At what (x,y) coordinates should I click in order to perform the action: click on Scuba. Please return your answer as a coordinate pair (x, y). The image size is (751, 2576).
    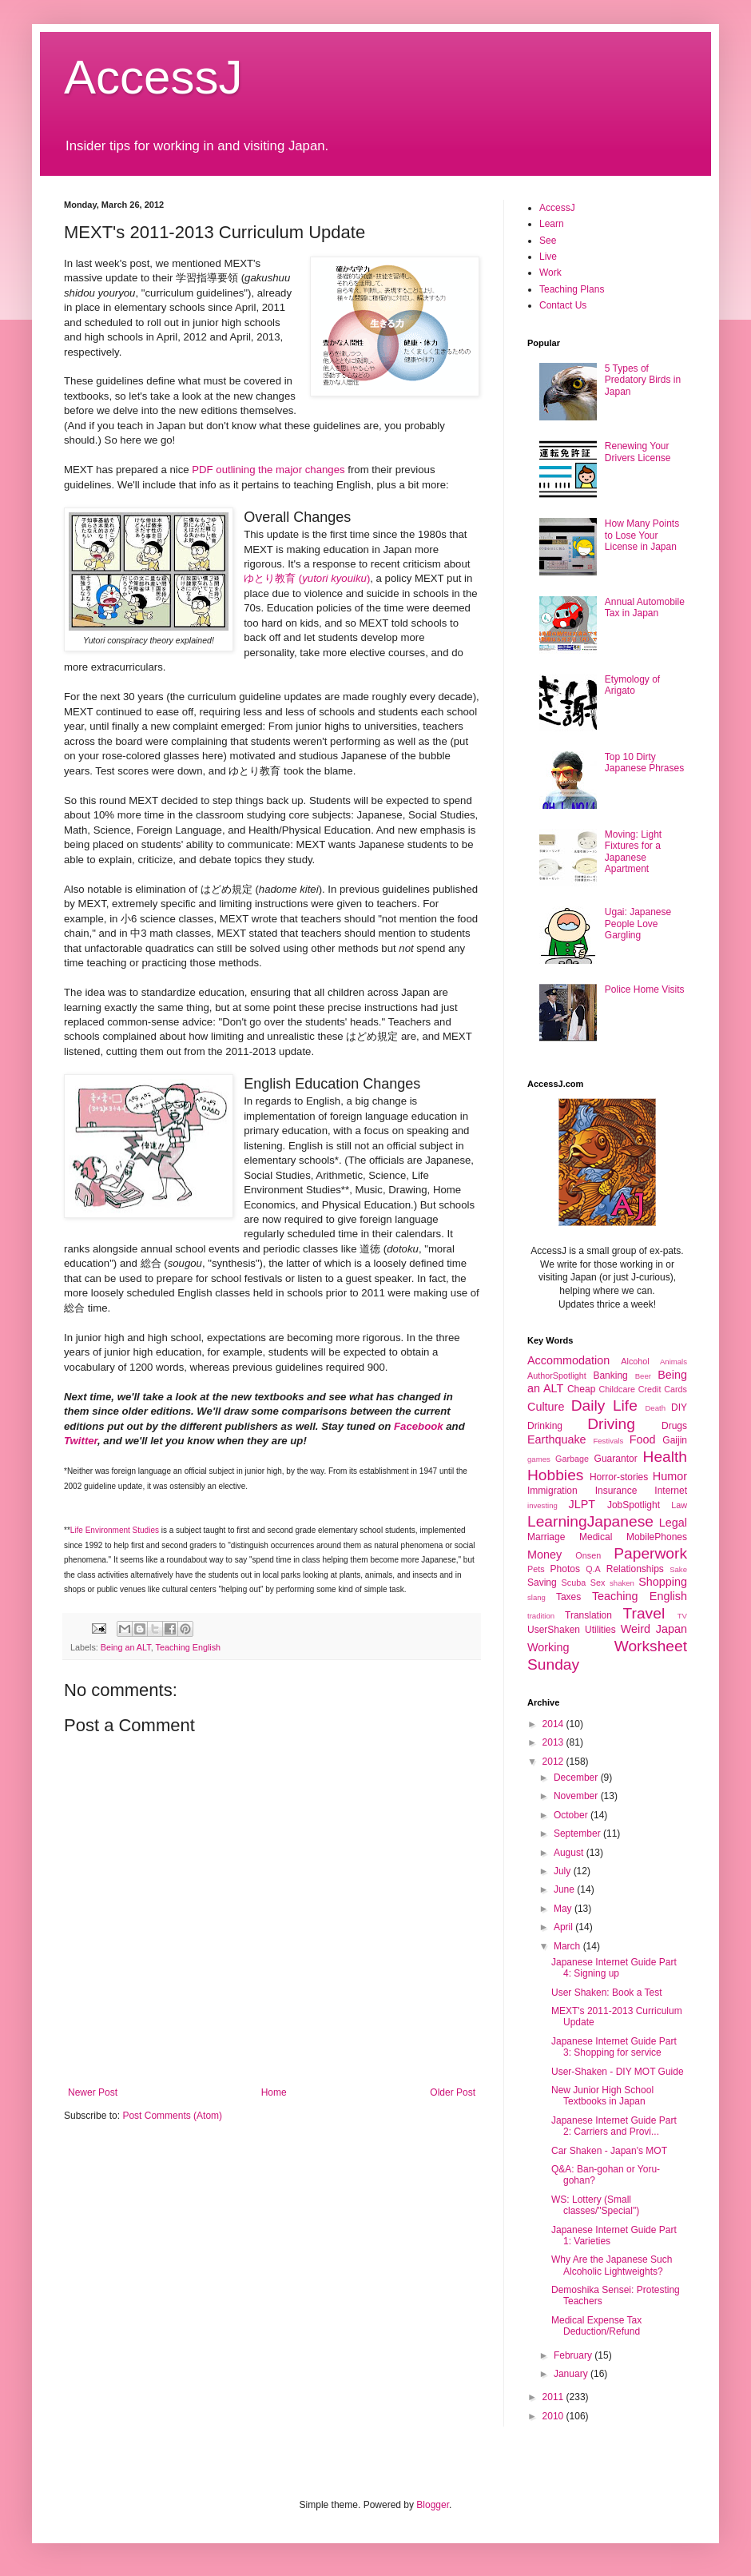
    Looking at the image, I should click on (574, 1582).